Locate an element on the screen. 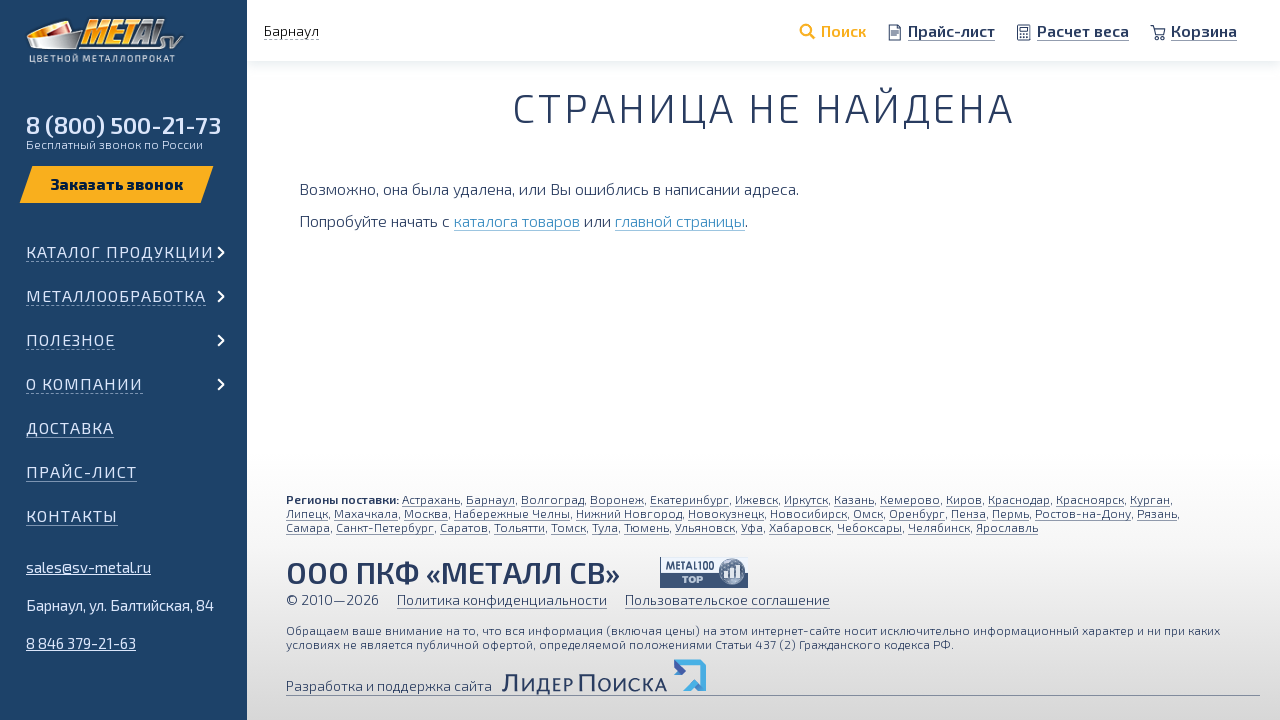 The width and height of the screenshot is (1280, 720). Рязань is located at coordinates (1157, 513).